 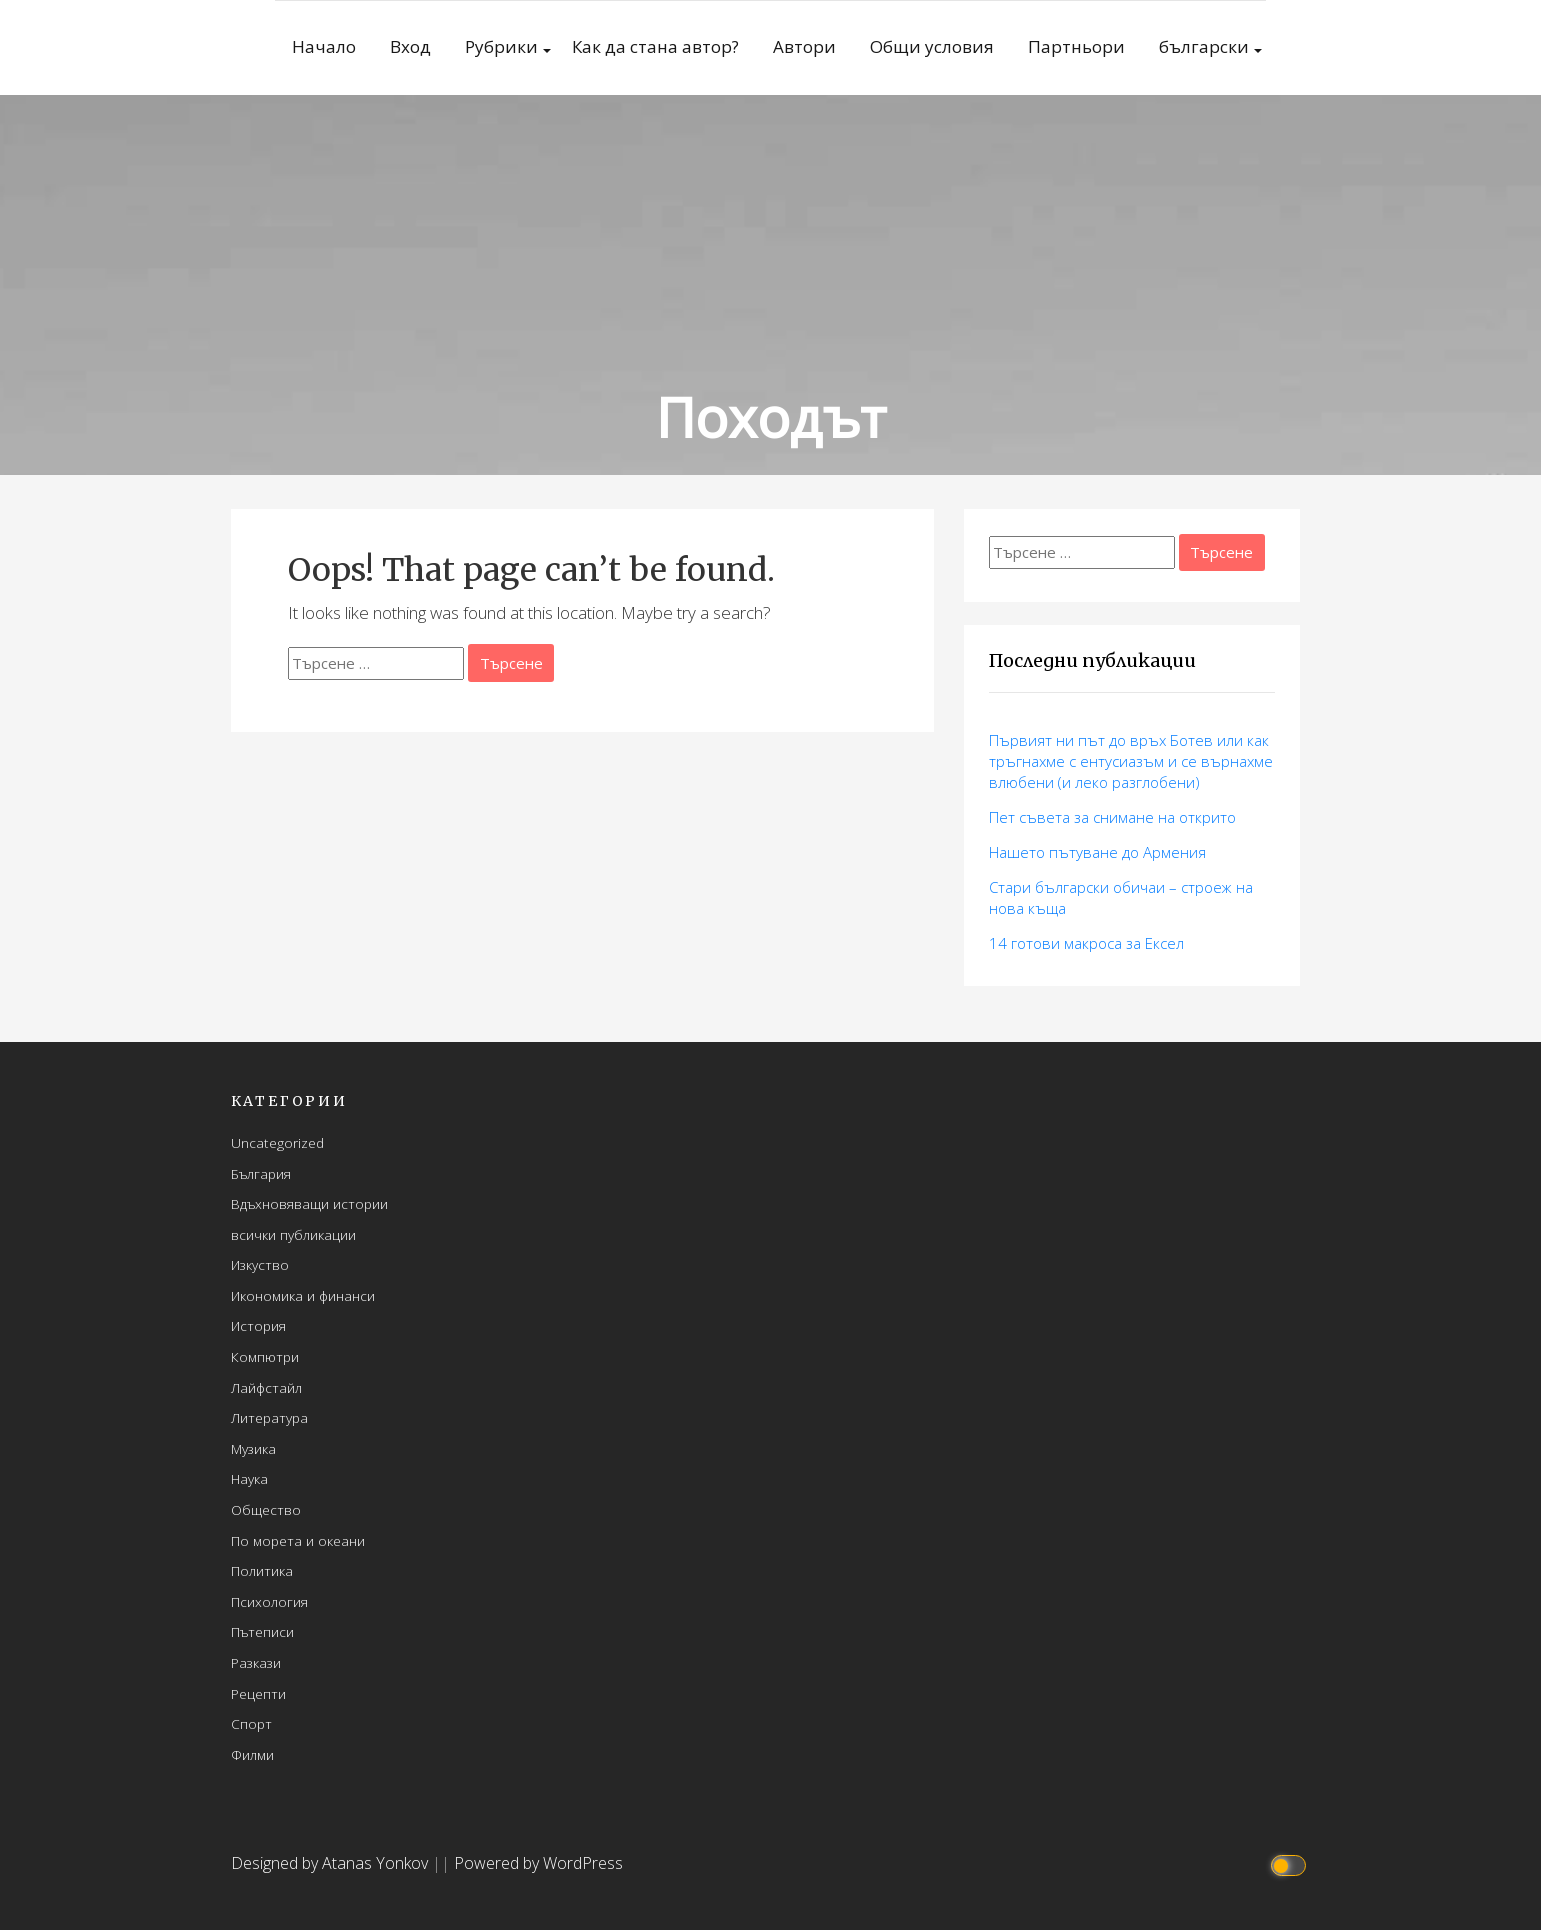 What do you see at coordinates (1204, 46) in the screenshot?
I see `български` at bounding box center [1204, 46].